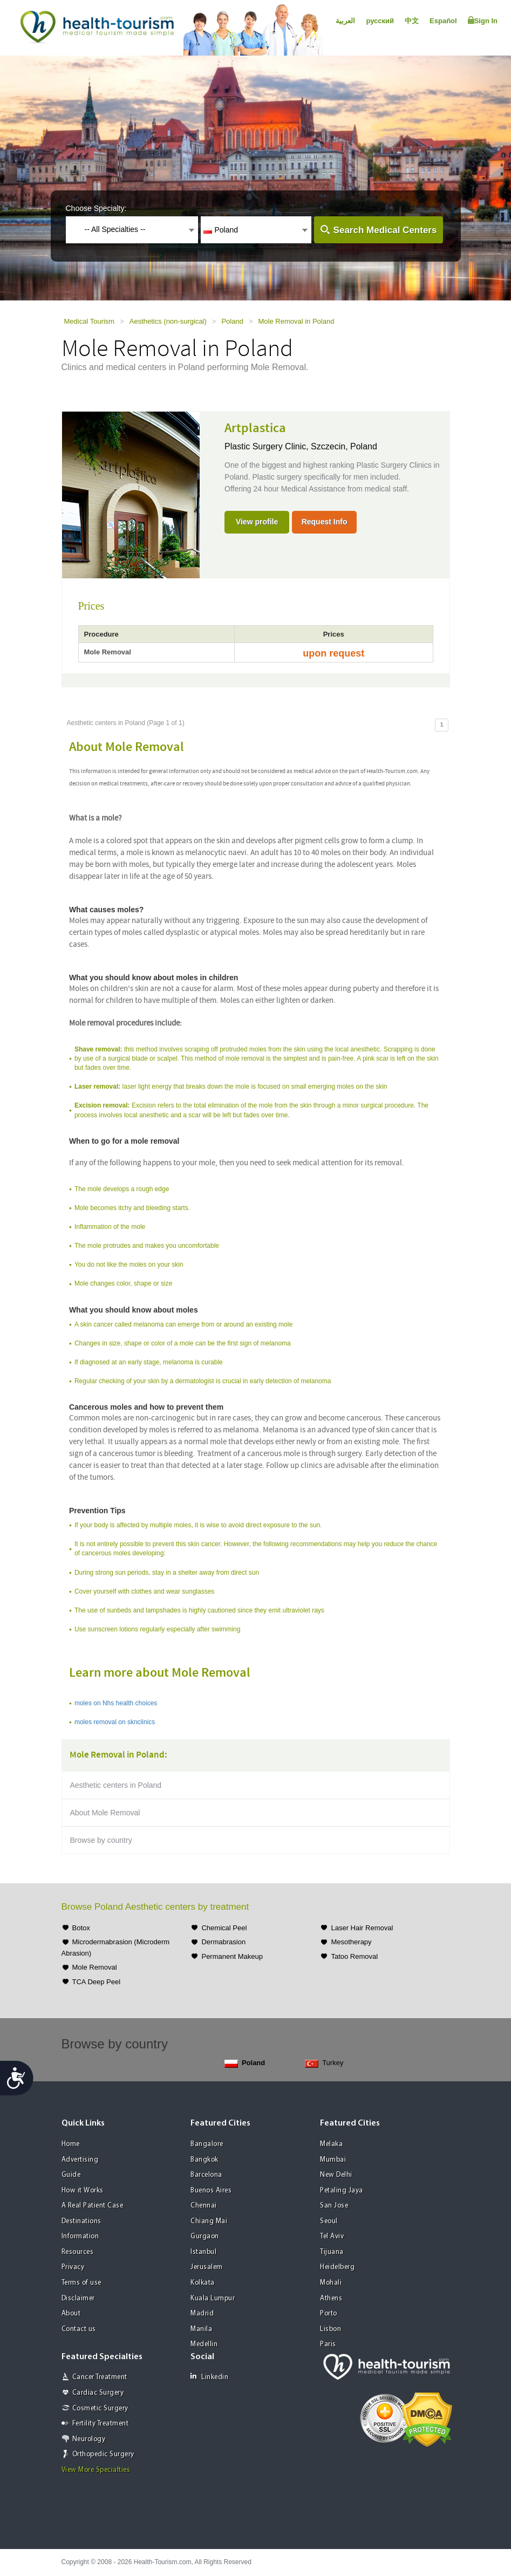  Describe the element at coordinates (81, 2221) in the screenshot. I see `Destinations` at that location.